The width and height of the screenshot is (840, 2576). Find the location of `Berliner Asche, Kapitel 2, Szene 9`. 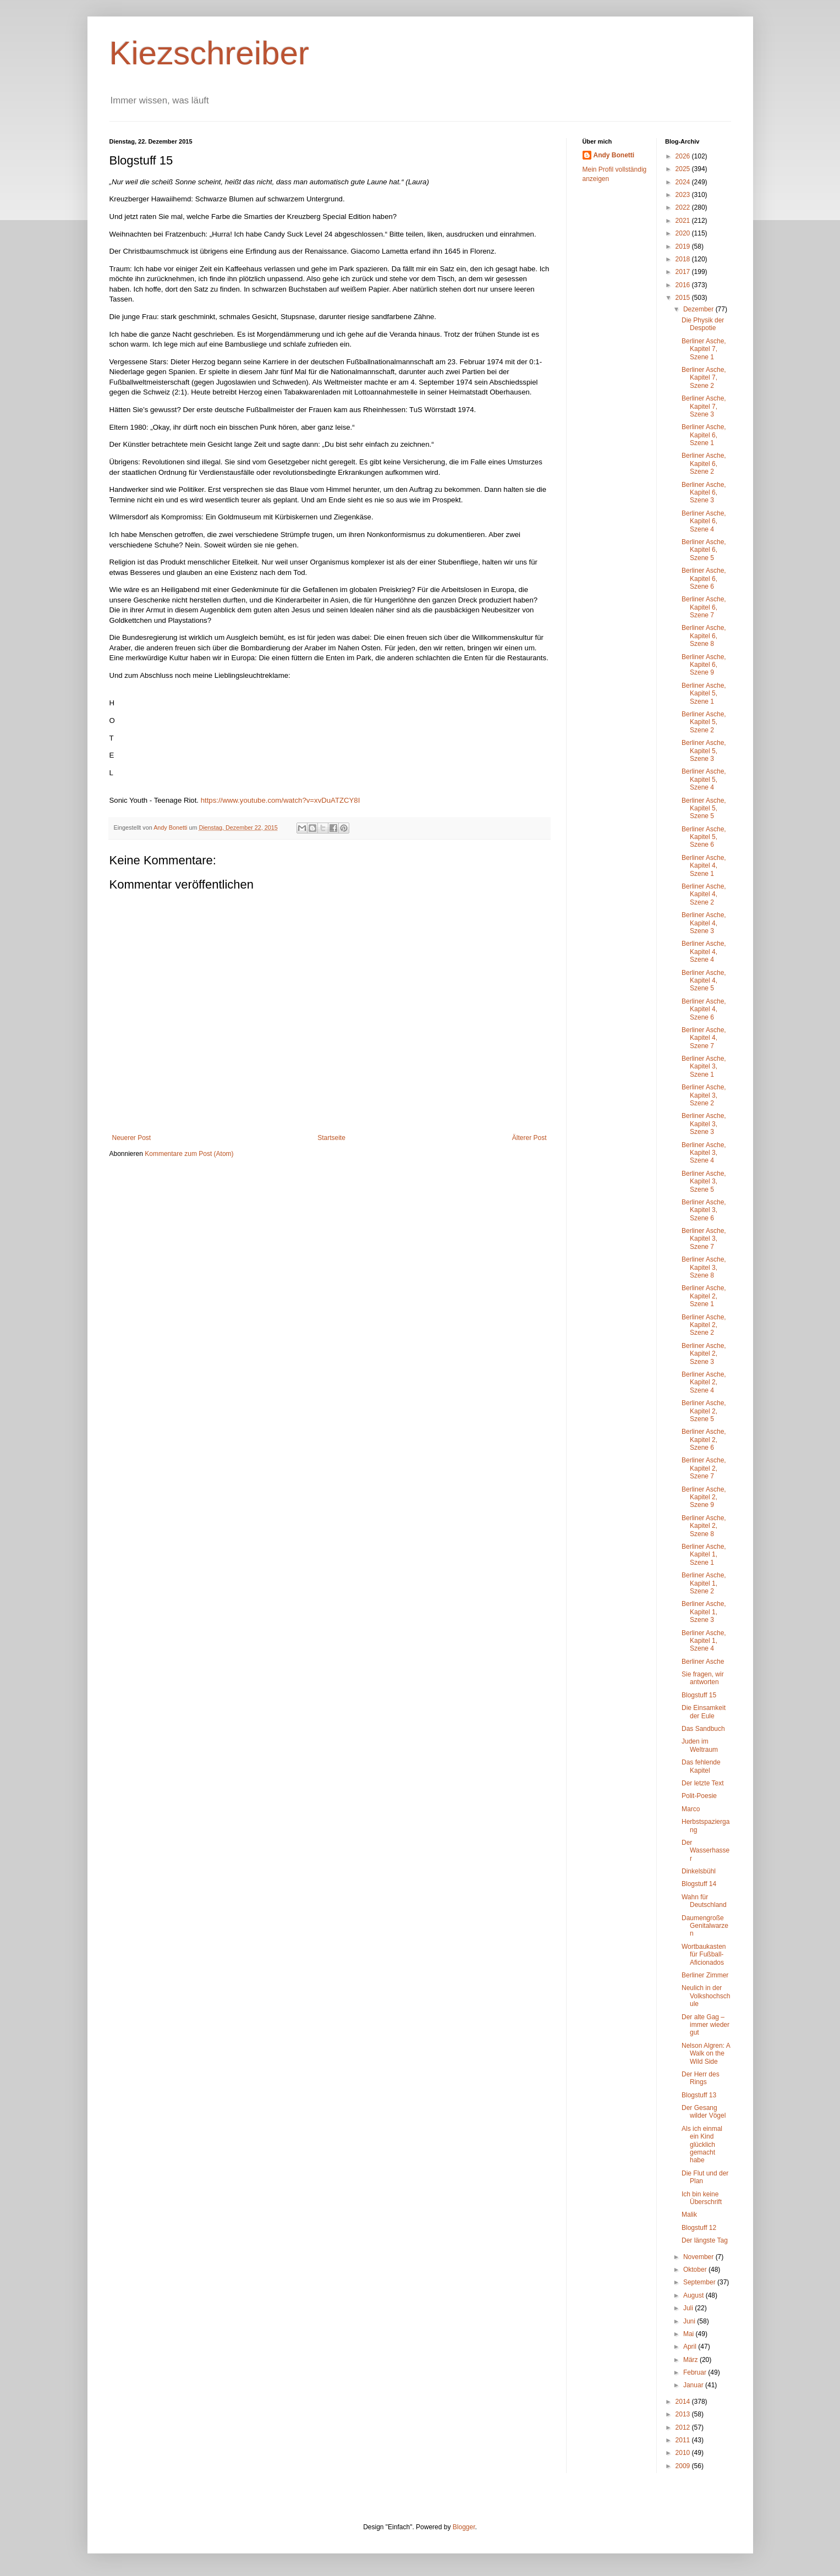

Berliner Asche, Kapitel 2, Szene 9 is located at coordinates (704, 1497).